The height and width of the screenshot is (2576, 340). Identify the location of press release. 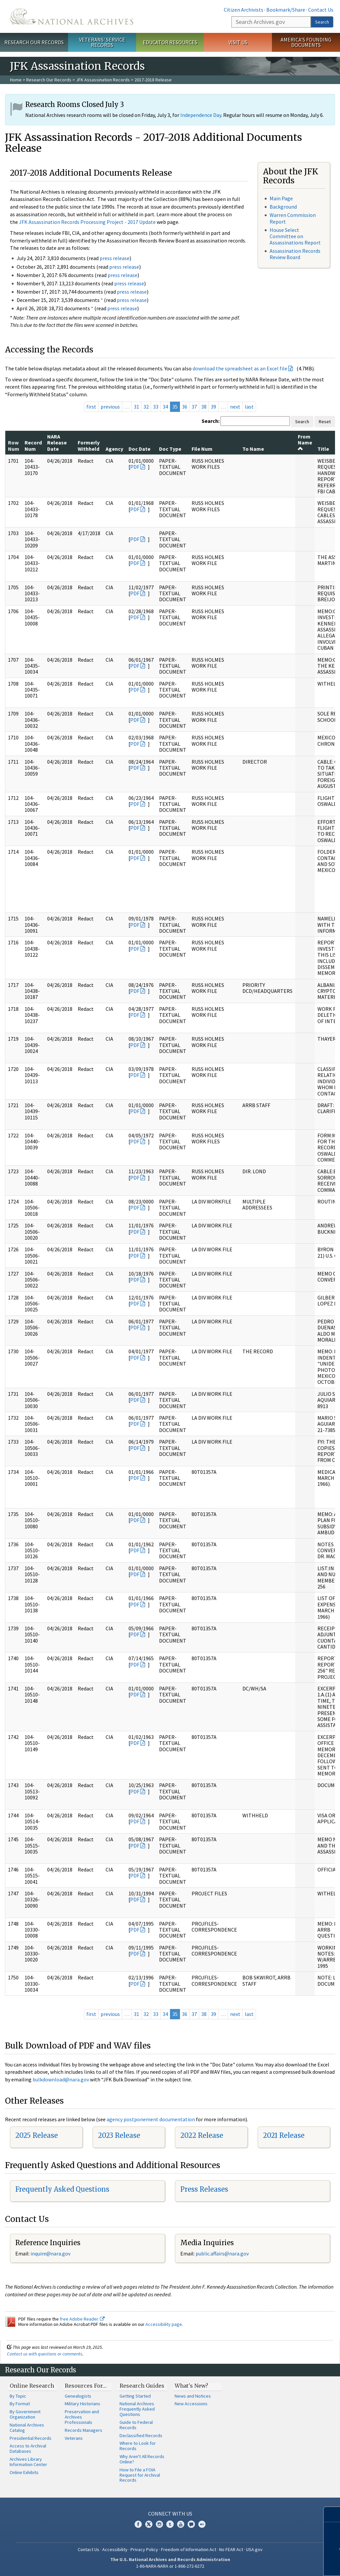
(114, 258).